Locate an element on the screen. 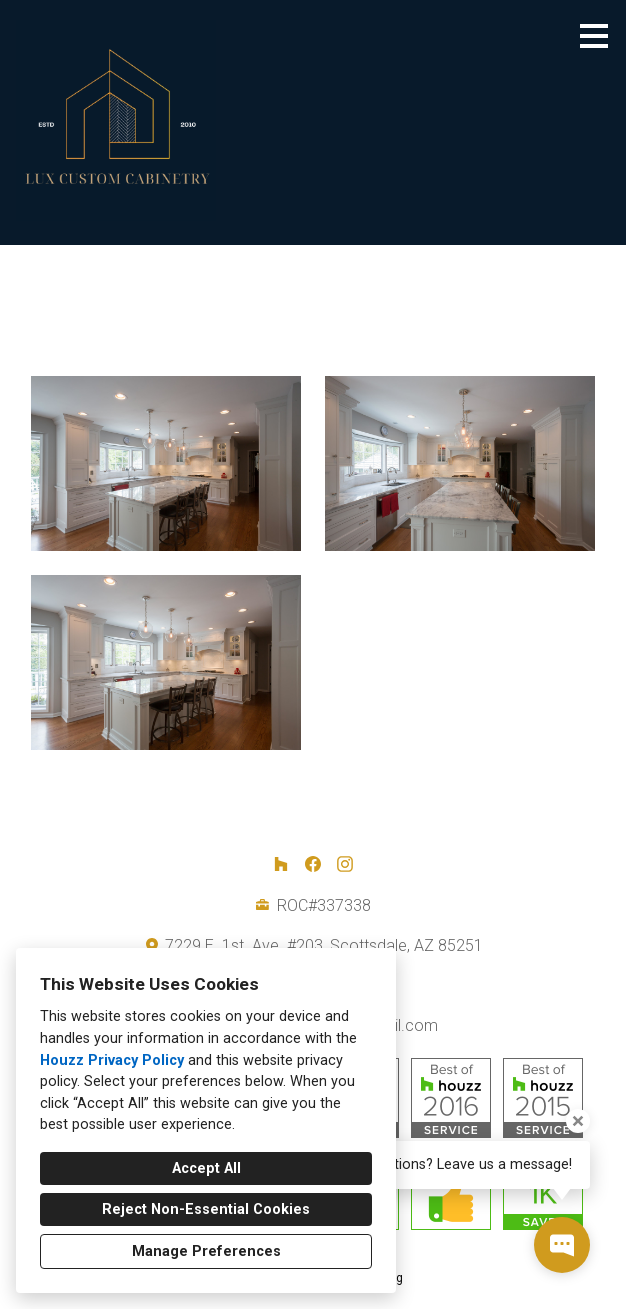  [Facebook] is located at coordinates (313, 864).